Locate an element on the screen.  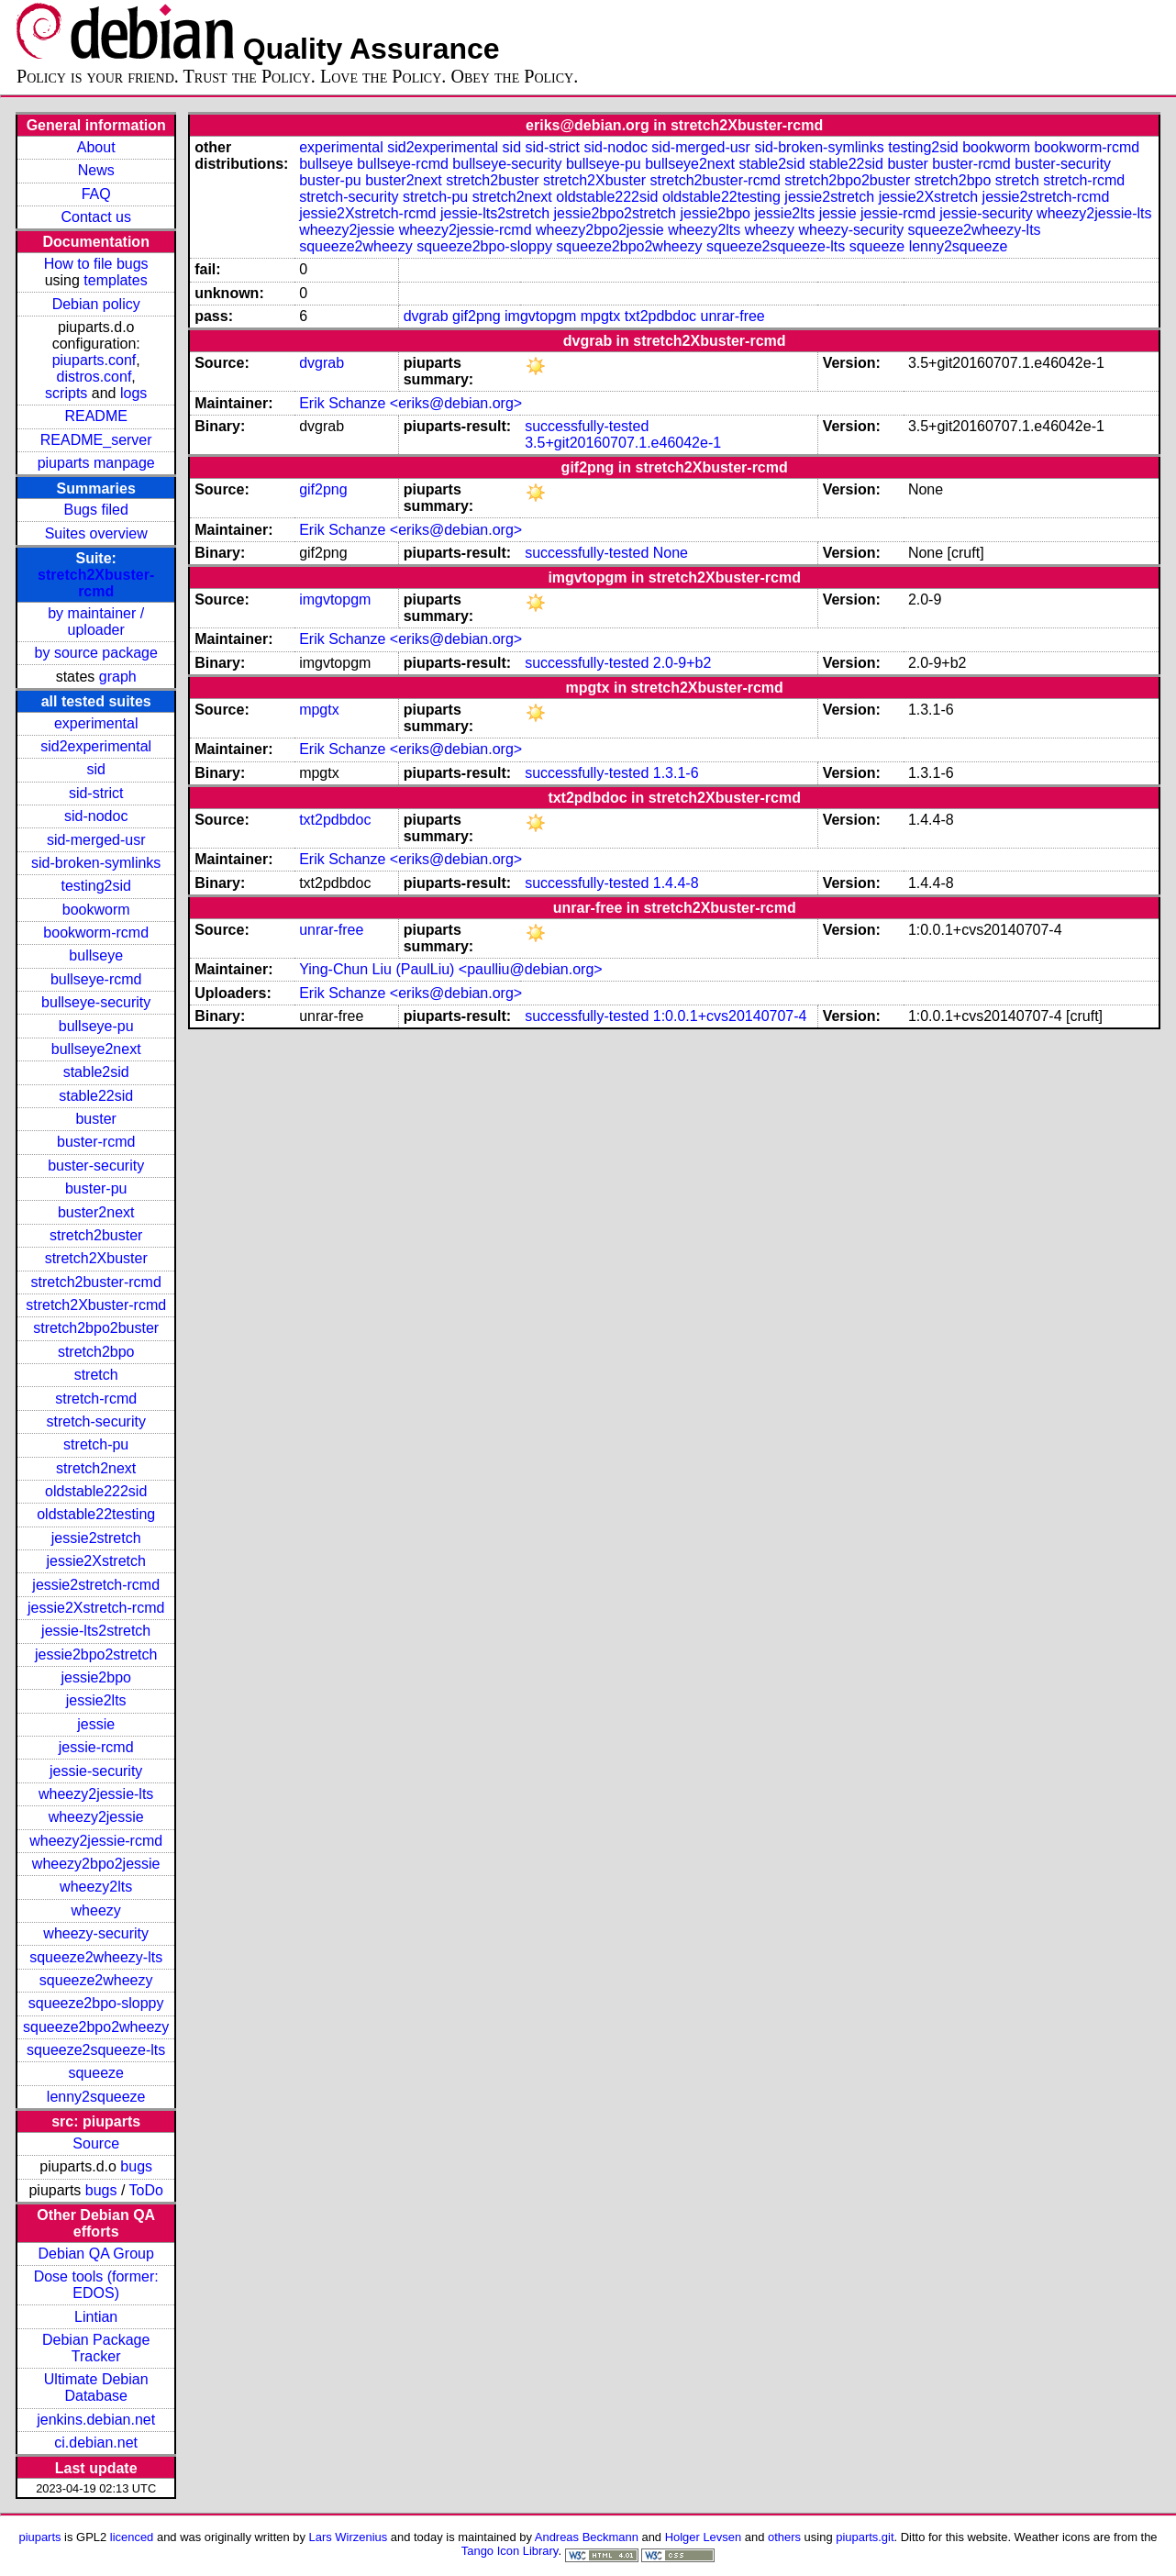
stretch2buster-rcmd is located at coordinates (96, 1282).